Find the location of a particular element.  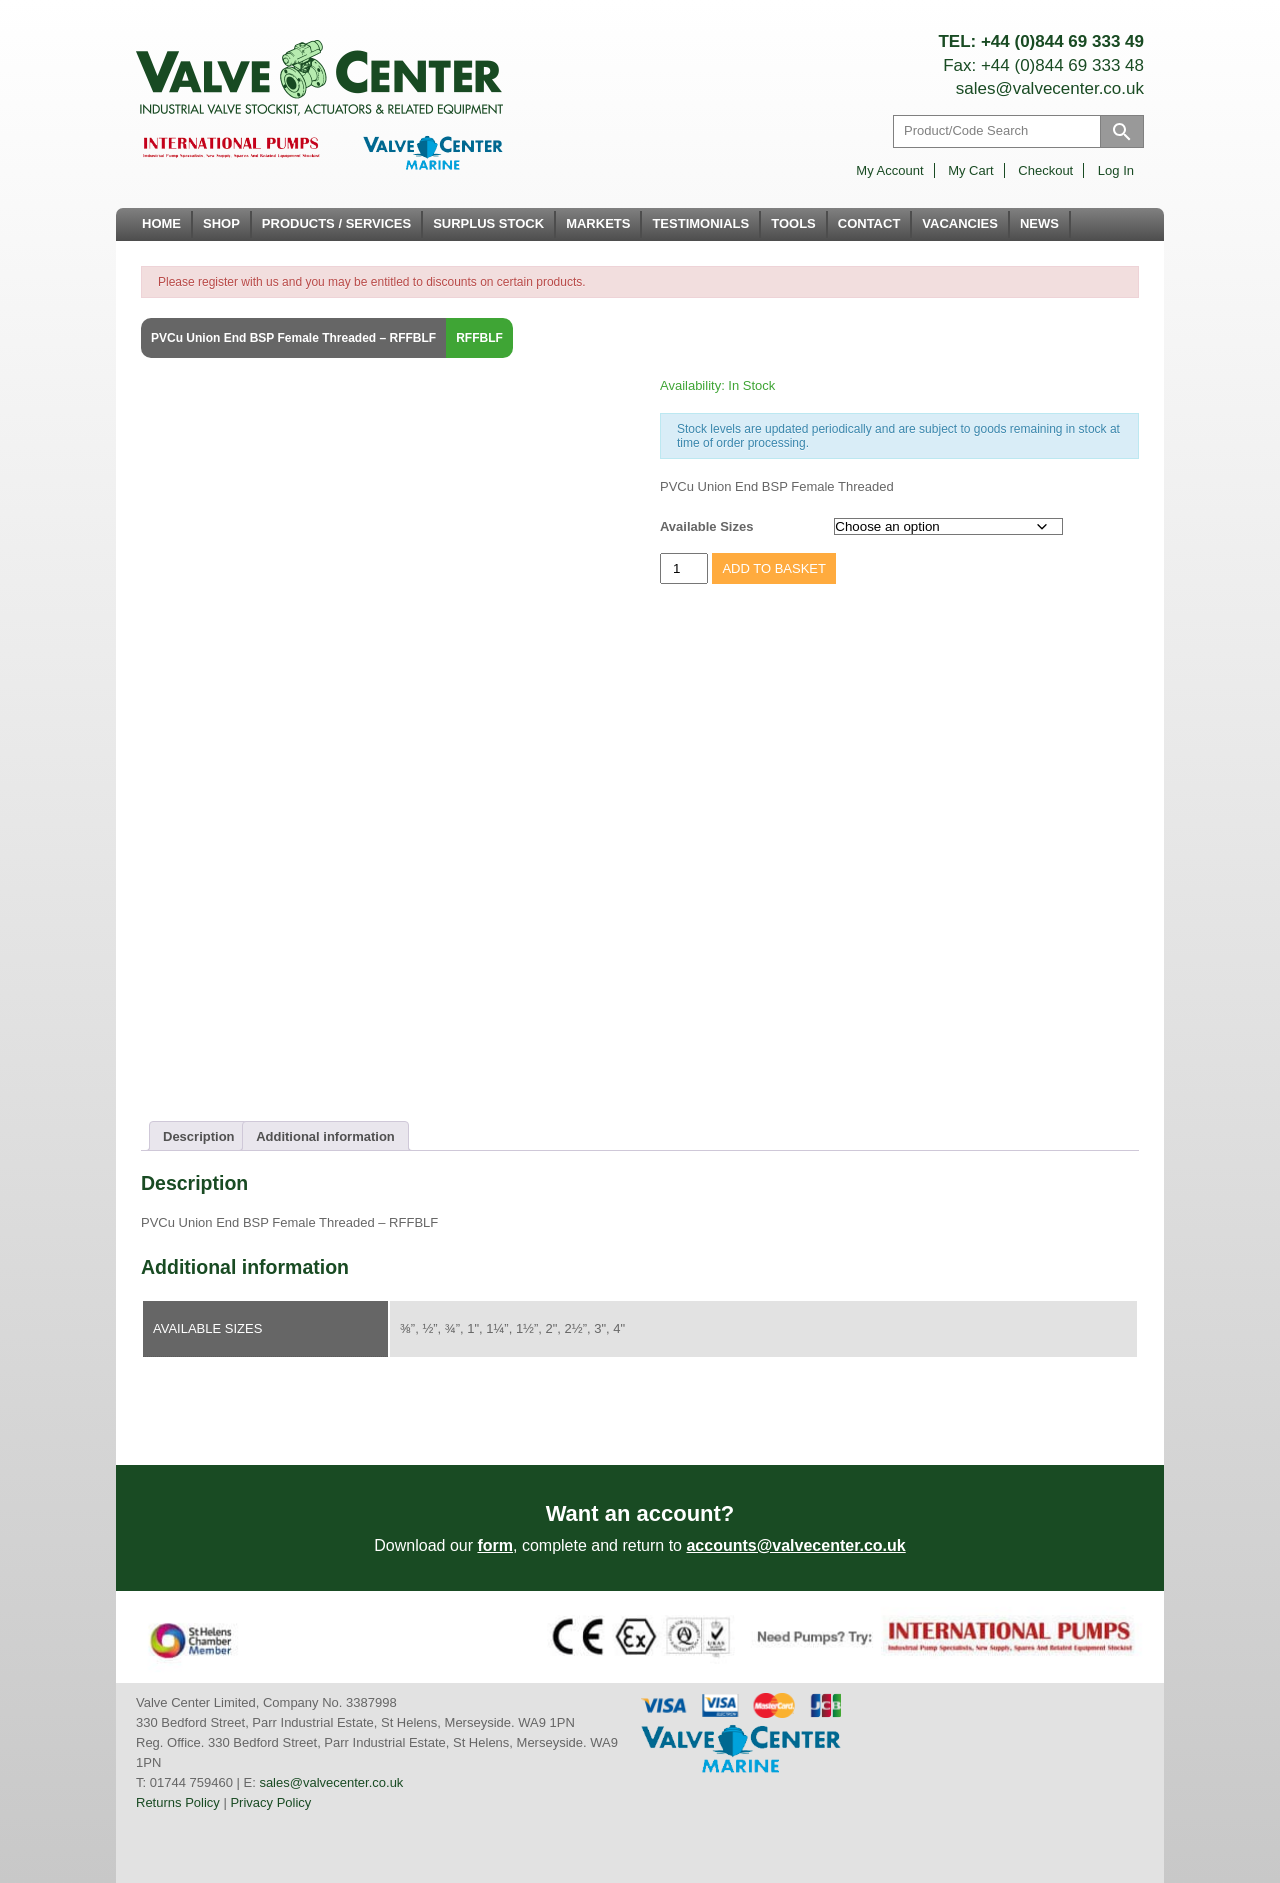

My account is located at coordinates (889, 170).